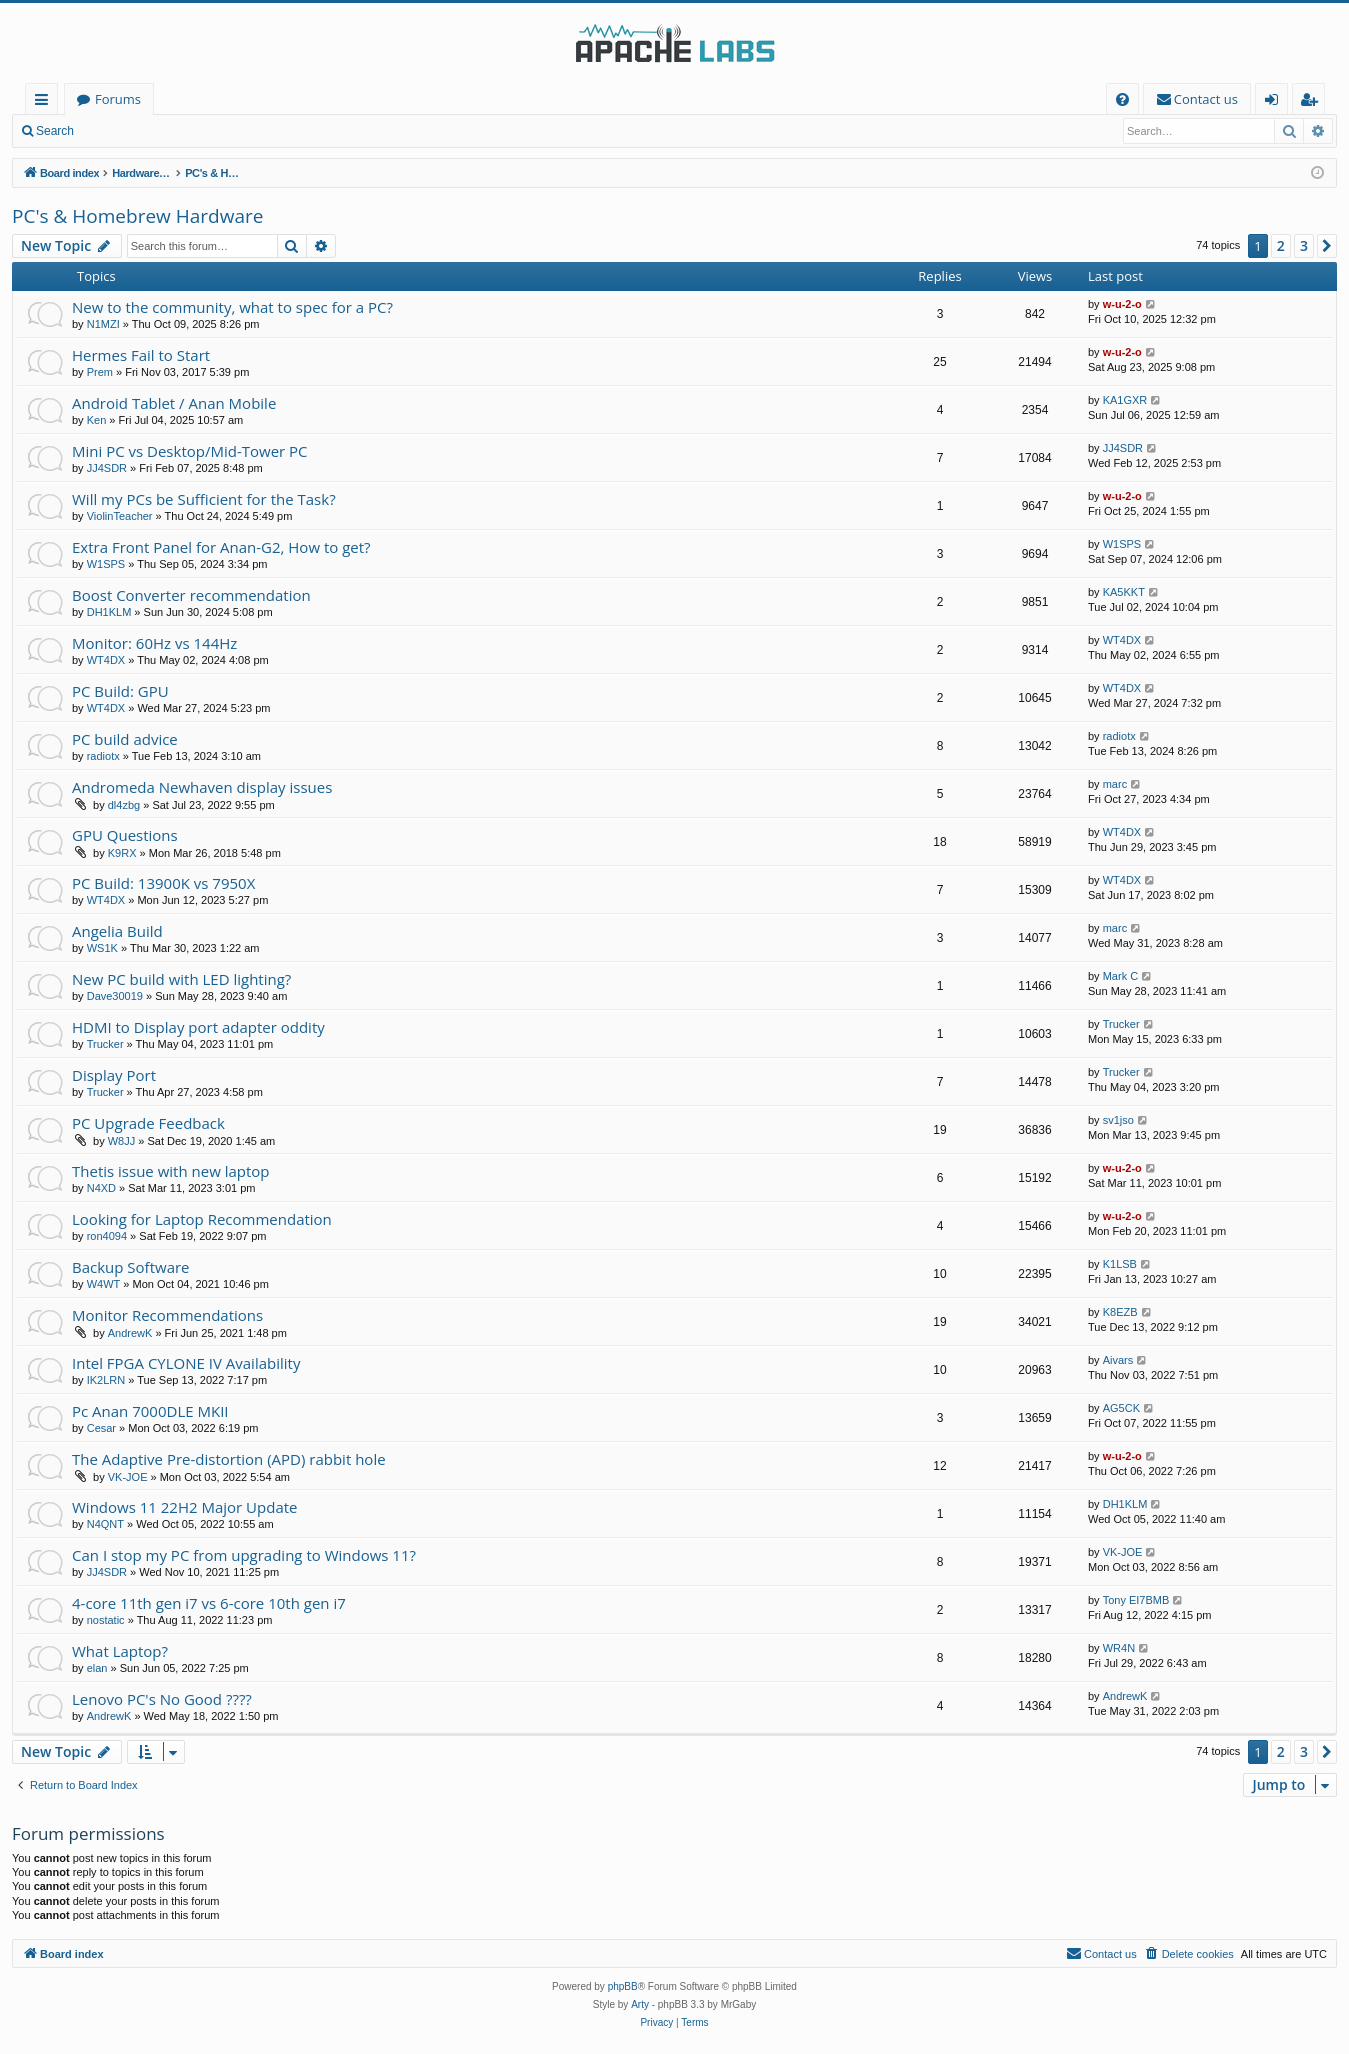  I want to click on phpBB, so click(623, 1986).